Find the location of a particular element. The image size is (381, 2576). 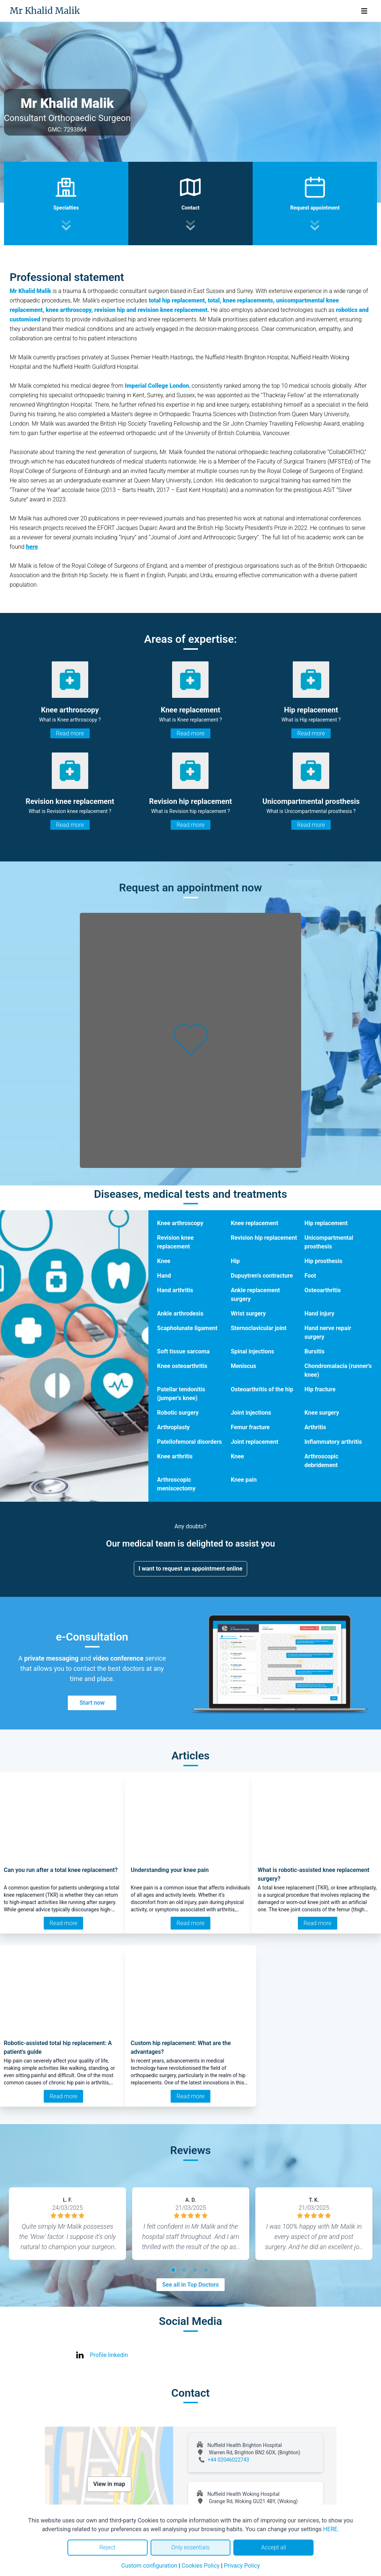

Arthroplasty is located at coordinates (173, 1427).